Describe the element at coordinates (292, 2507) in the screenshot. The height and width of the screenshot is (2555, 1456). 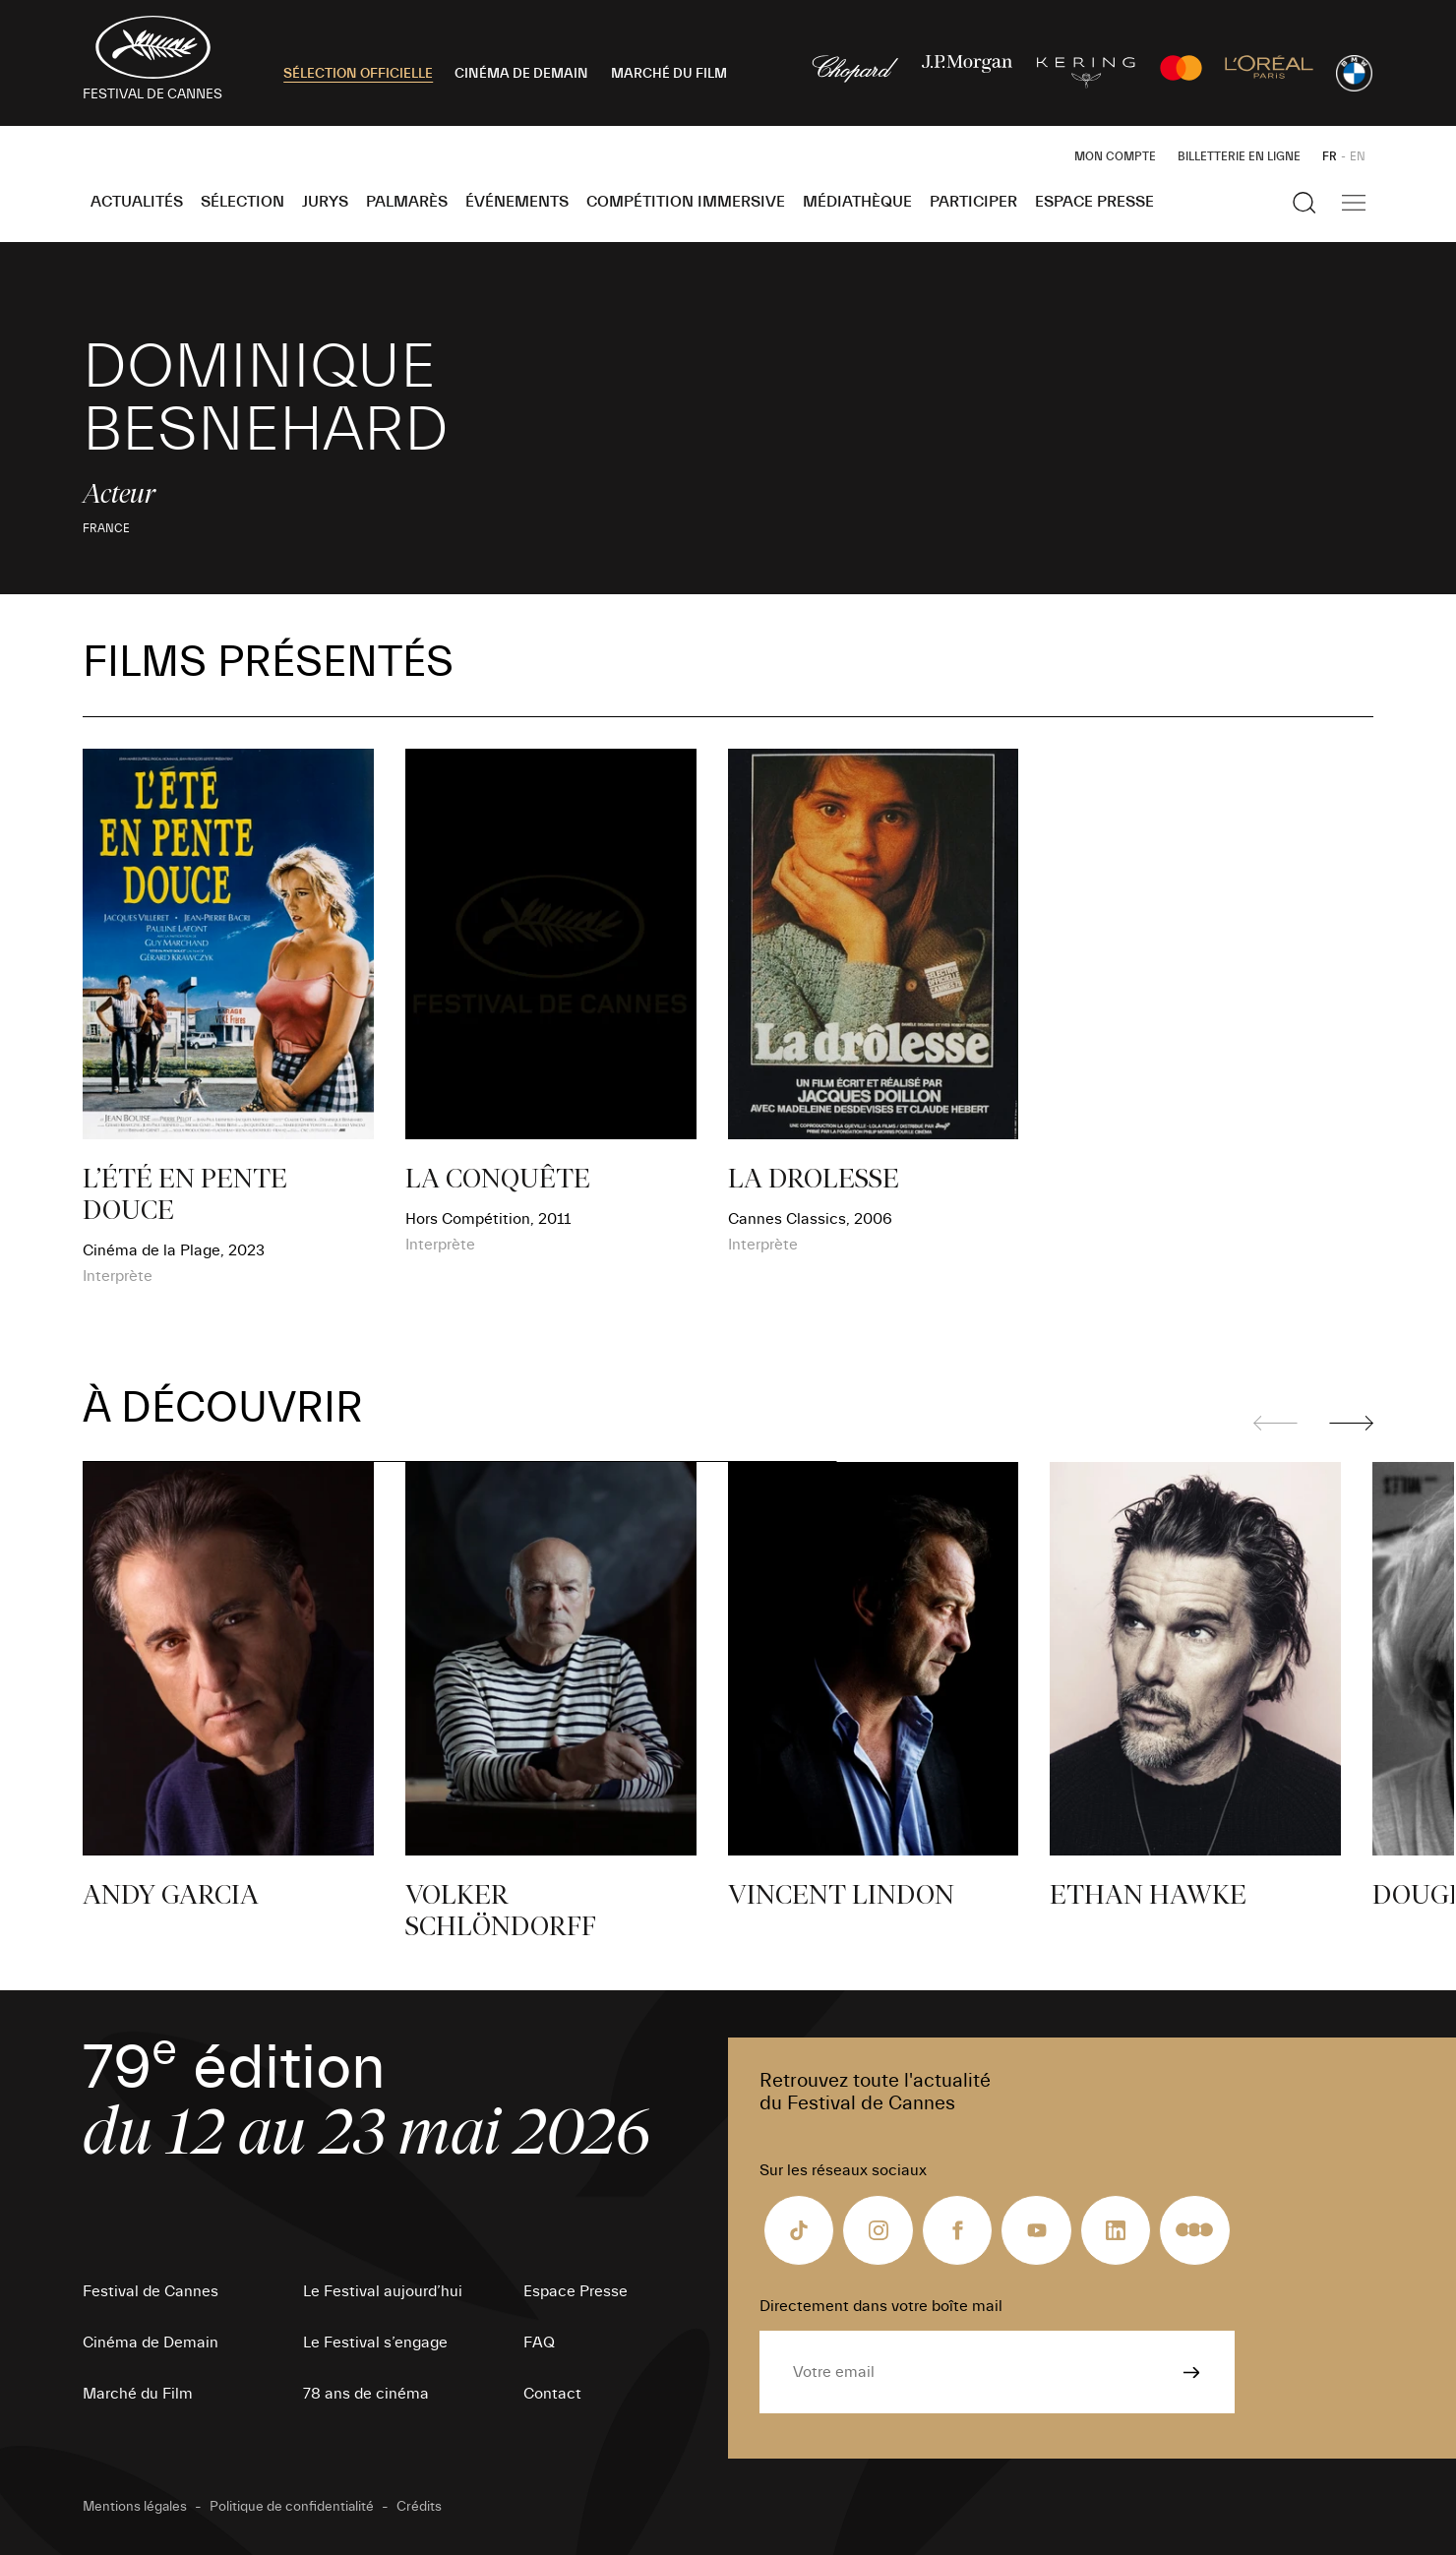
I see `Politique de confidentialité` at that location.